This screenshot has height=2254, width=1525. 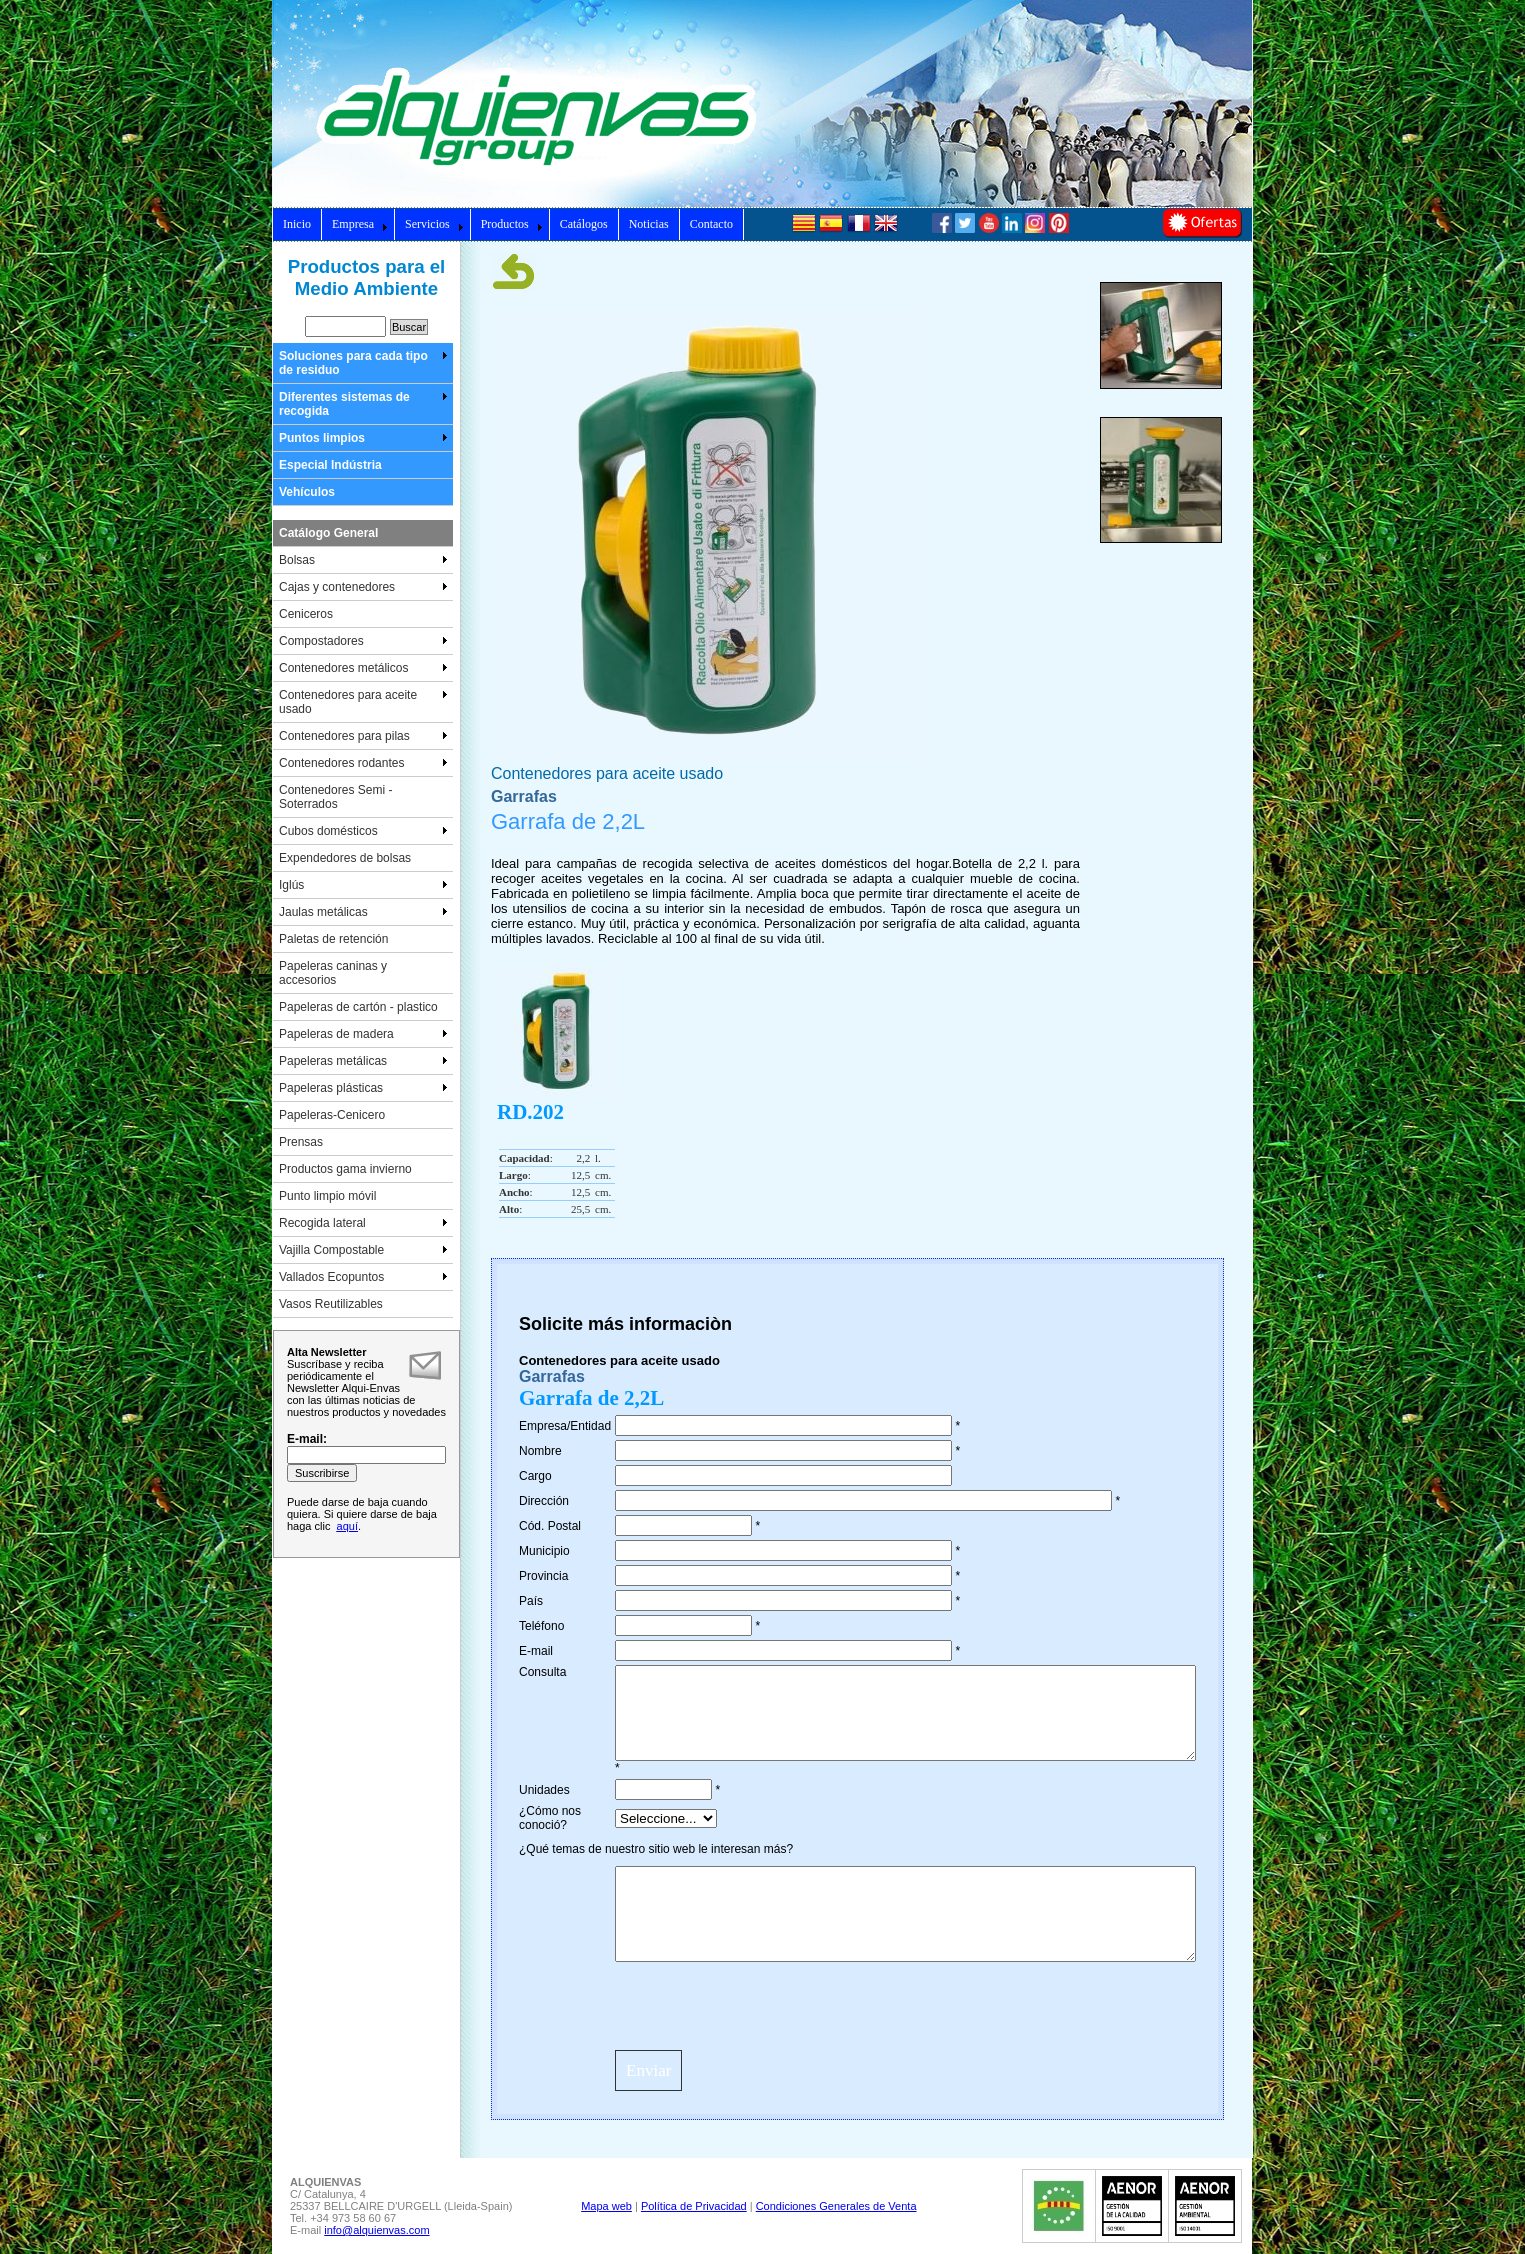 What do you see at coordinates (363, 438) in the screenshot?
I see `Puntos limpios` at bounding box center [363, 438].